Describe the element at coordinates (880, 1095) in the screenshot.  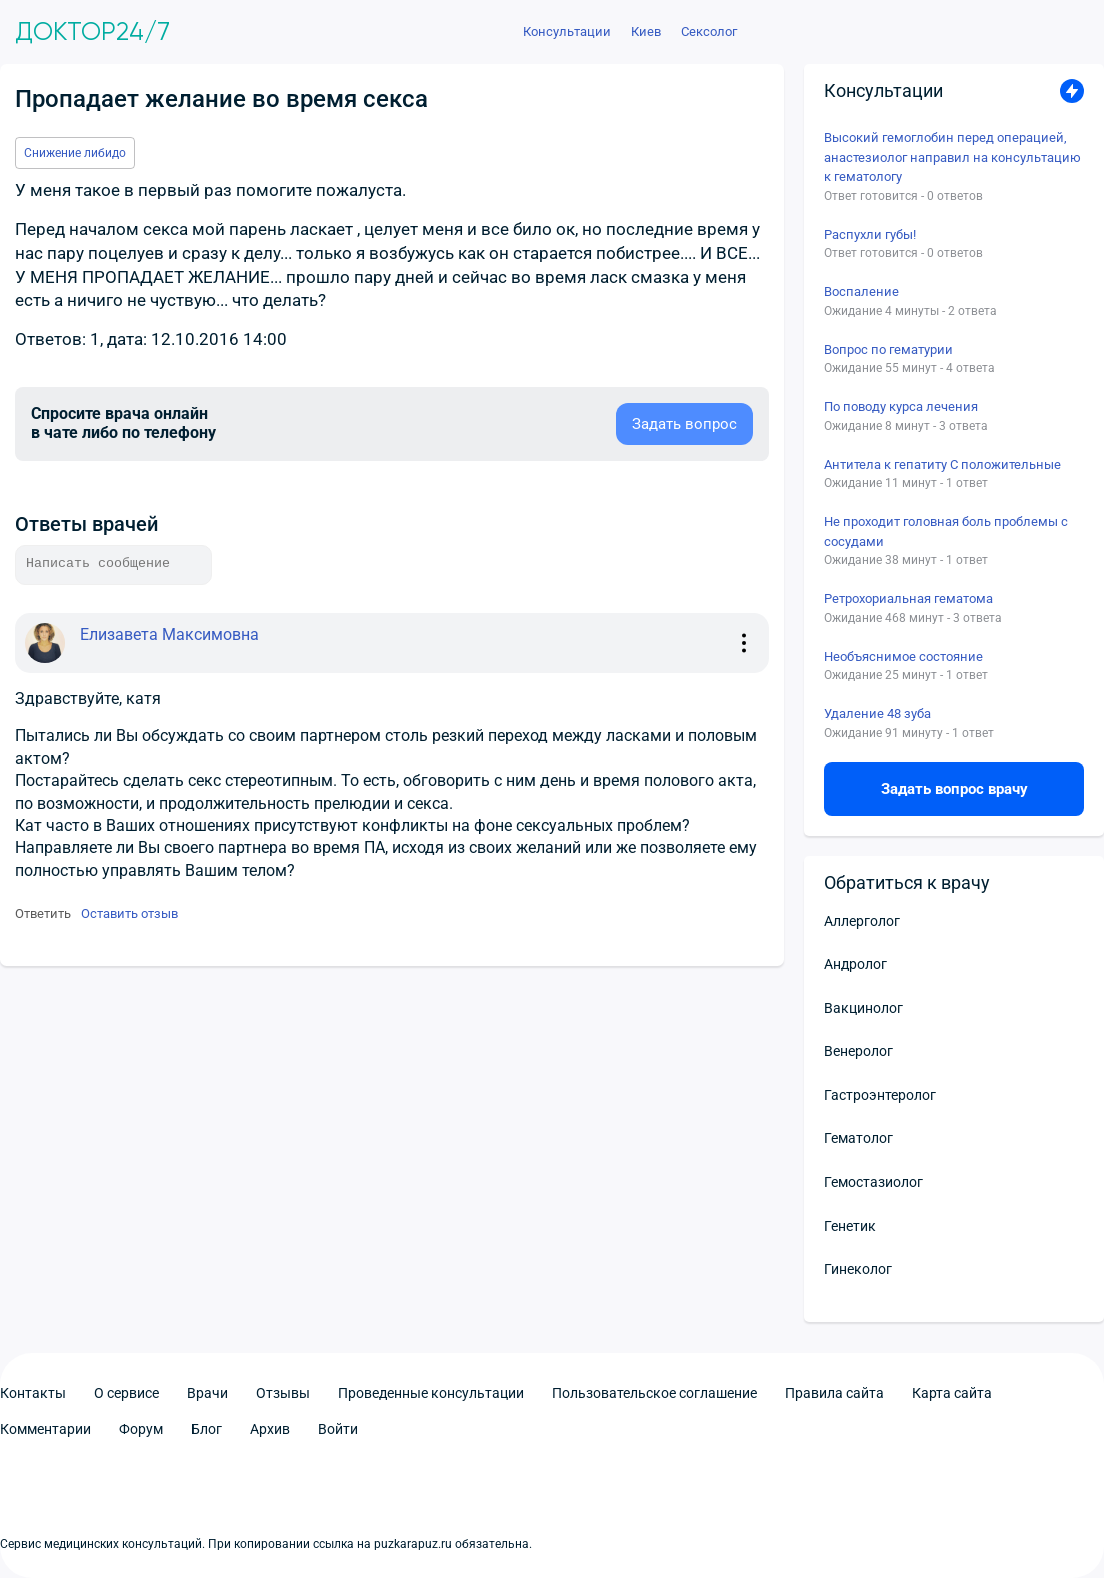
I see `Гастроэнтеролог` at that location.